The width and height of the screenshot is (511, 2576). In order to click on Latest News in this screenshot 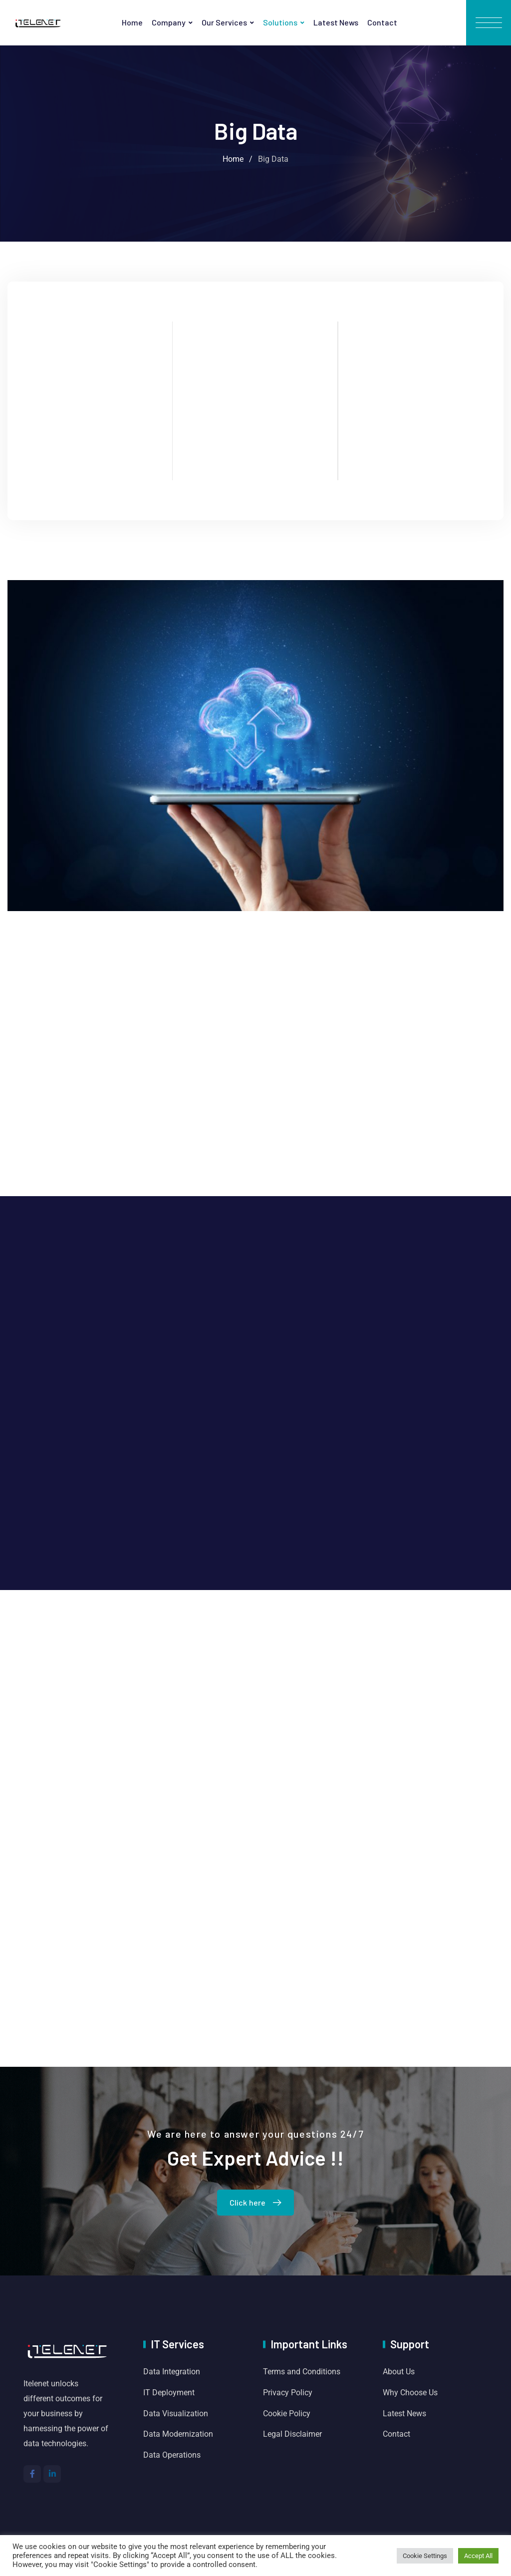, I will do `click(335, 22)`.